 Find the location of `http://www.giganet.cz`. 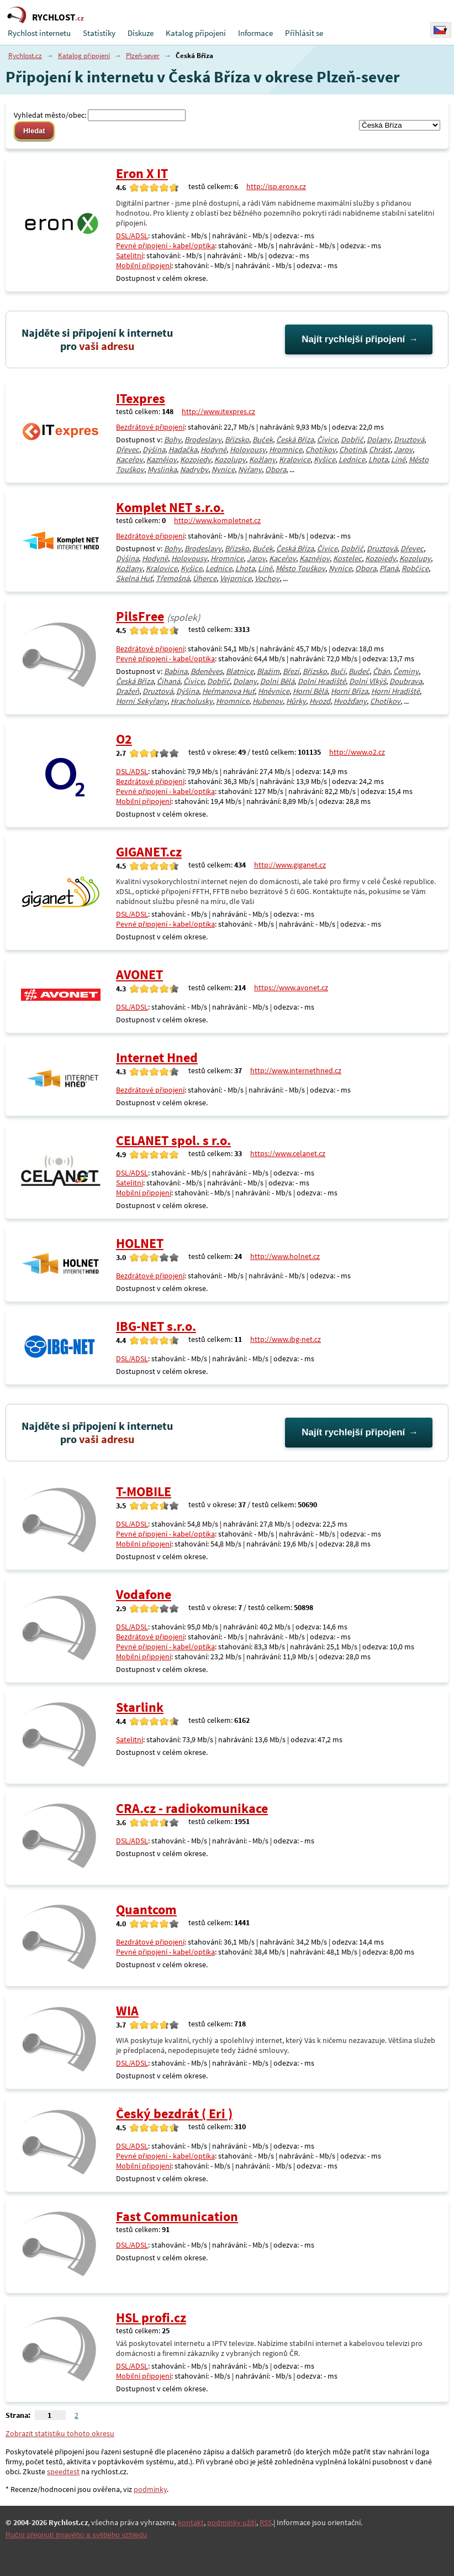

http://www.giganet.cz is located at coordinates (290, 865).